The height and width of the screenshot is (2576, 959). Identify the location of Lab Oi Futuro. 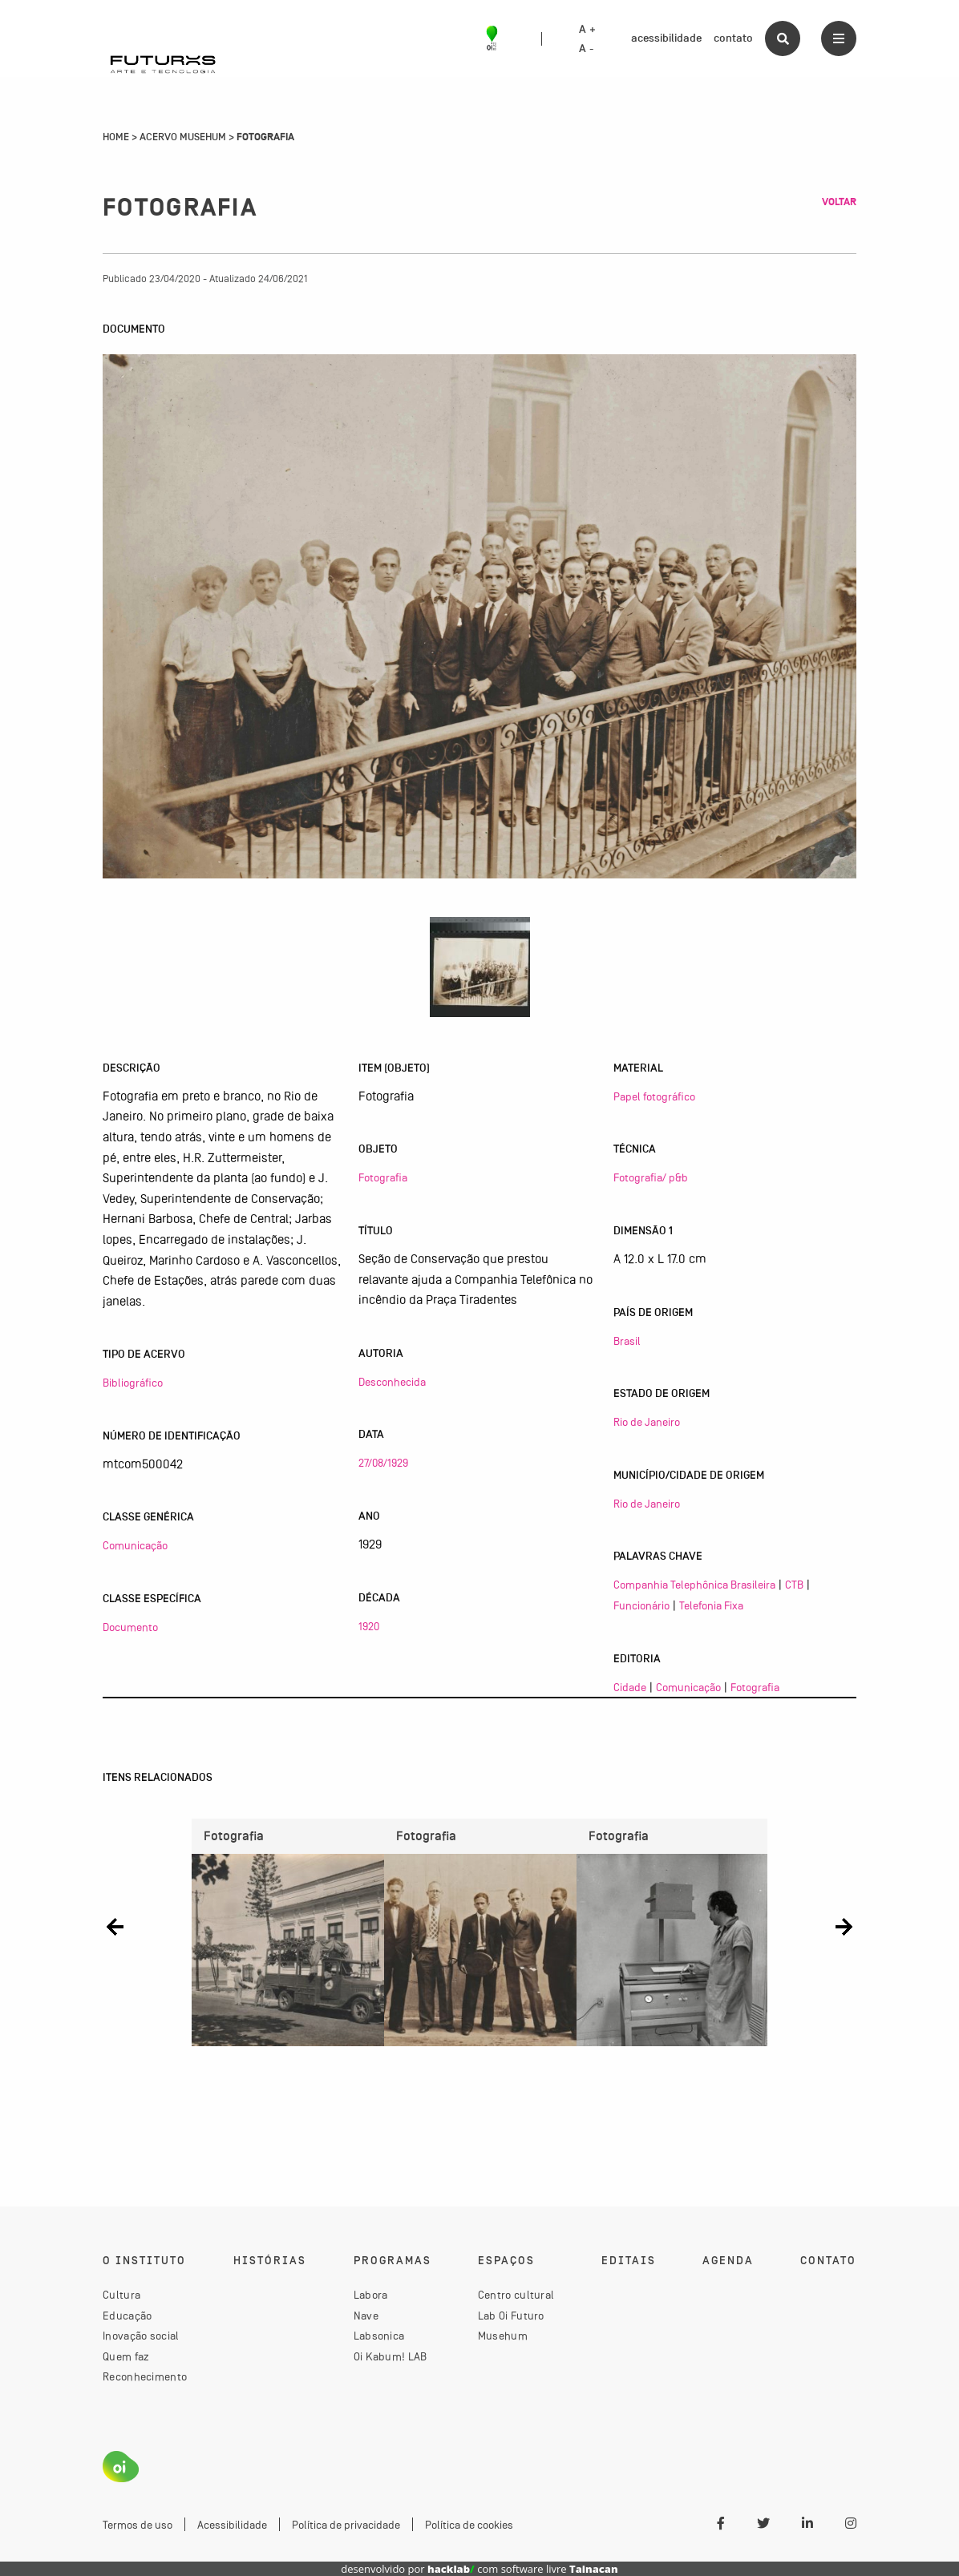
(511, 2315).